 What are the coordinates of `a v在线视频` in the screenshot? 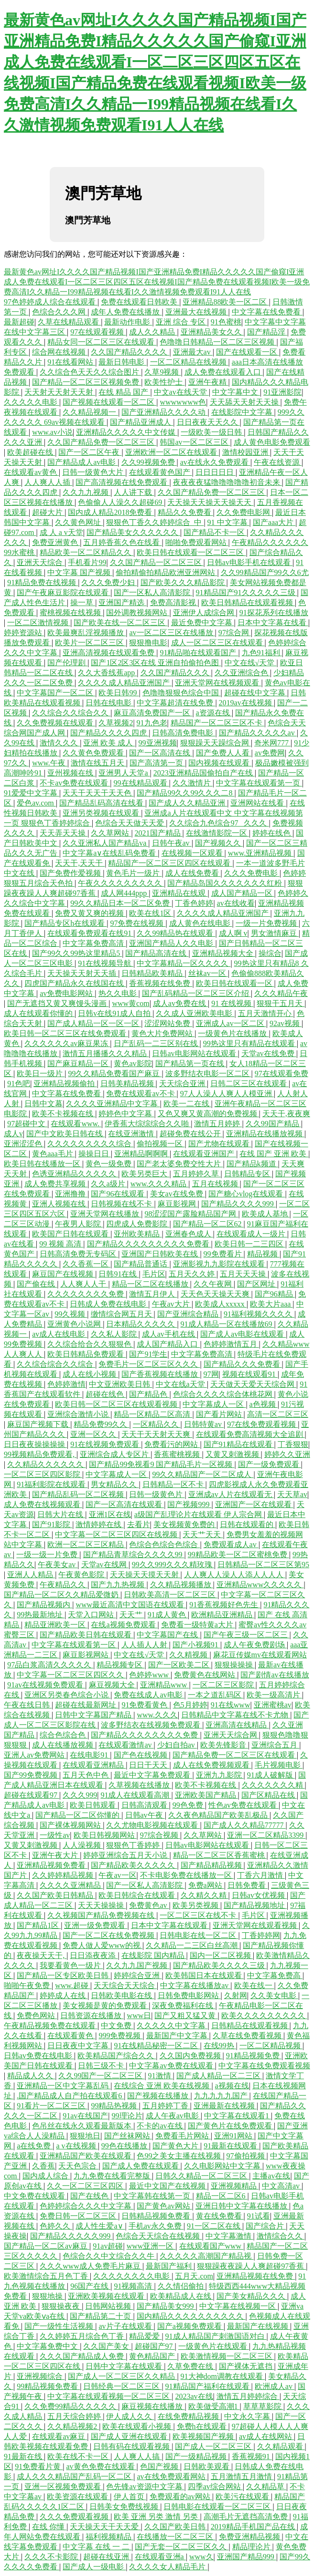 It's located at (77, 2146).